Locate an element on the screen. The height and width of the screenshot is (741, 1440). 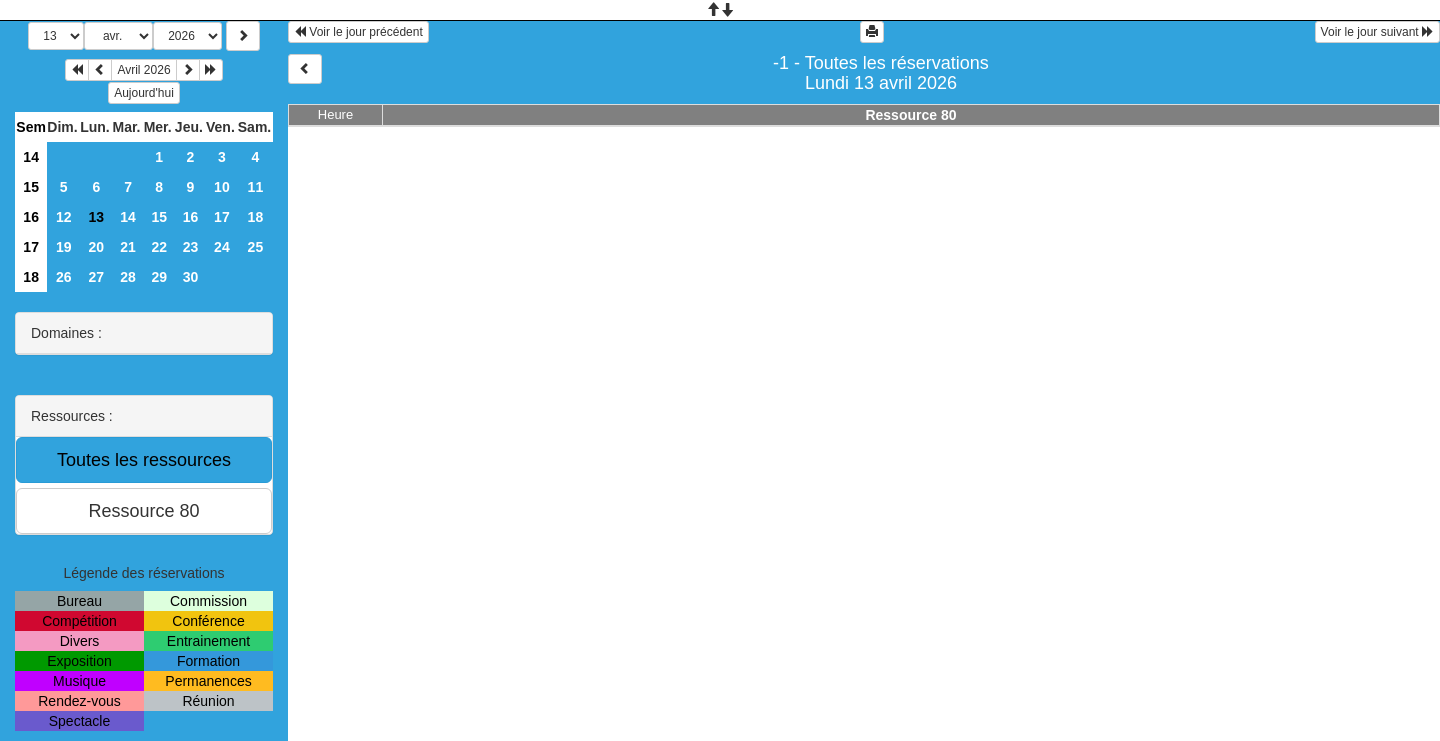
21 is located at coordinates (128, 247).